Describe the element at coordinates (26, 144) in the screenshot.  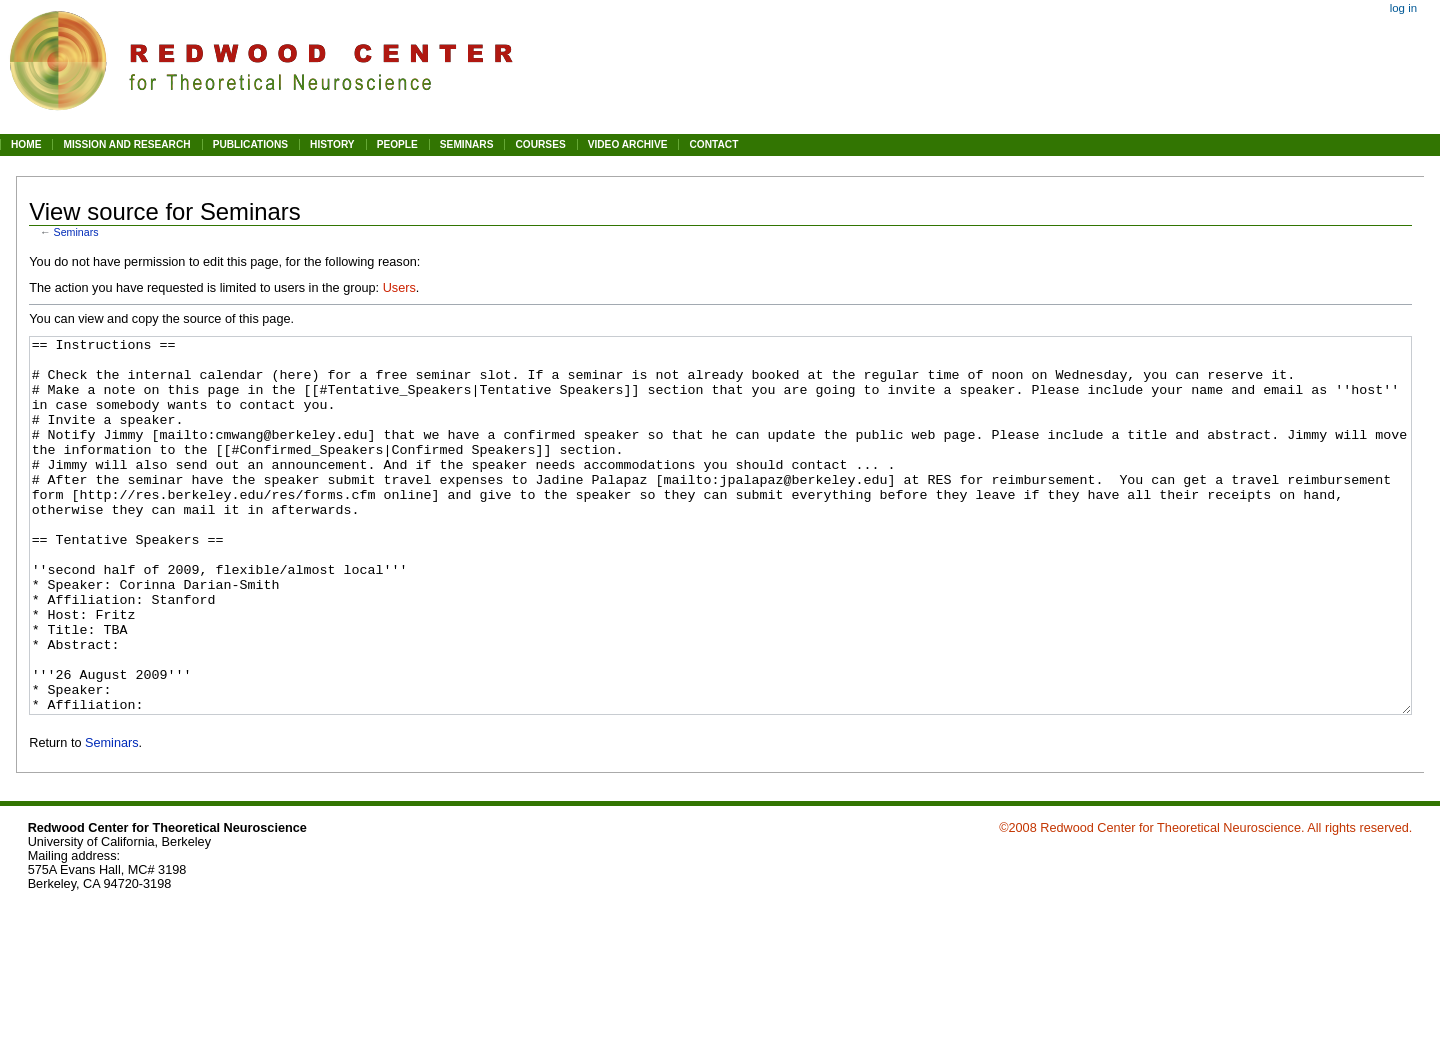
I see `HOME` at that location.